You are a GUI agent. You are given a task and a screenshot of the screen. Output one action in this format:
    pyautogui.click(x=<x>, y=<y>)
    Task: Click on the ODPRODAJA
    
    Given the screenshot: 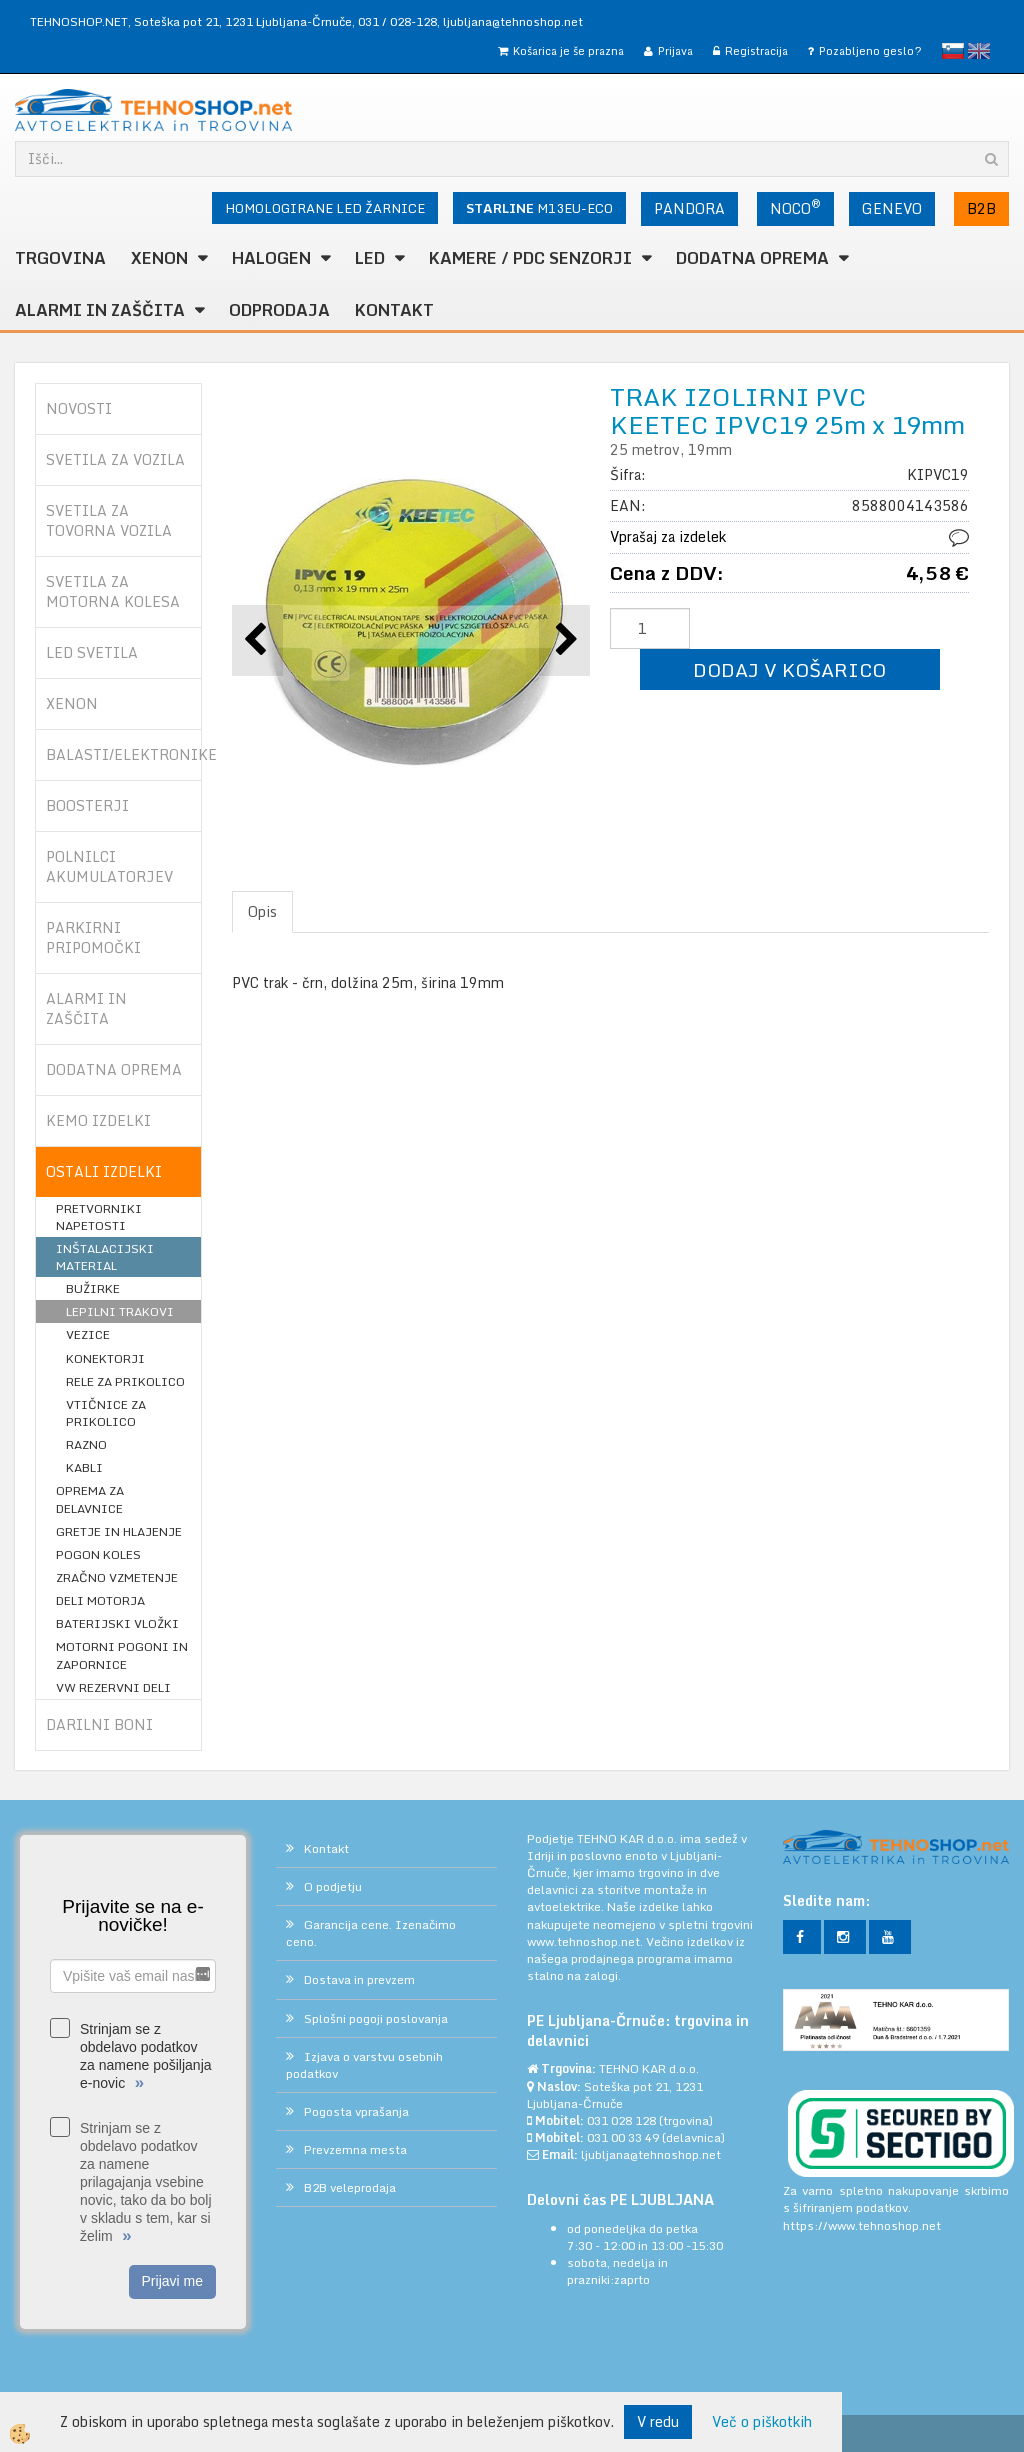 What is the action you would take?
    pyautogui.click(x=279, y=310)
    